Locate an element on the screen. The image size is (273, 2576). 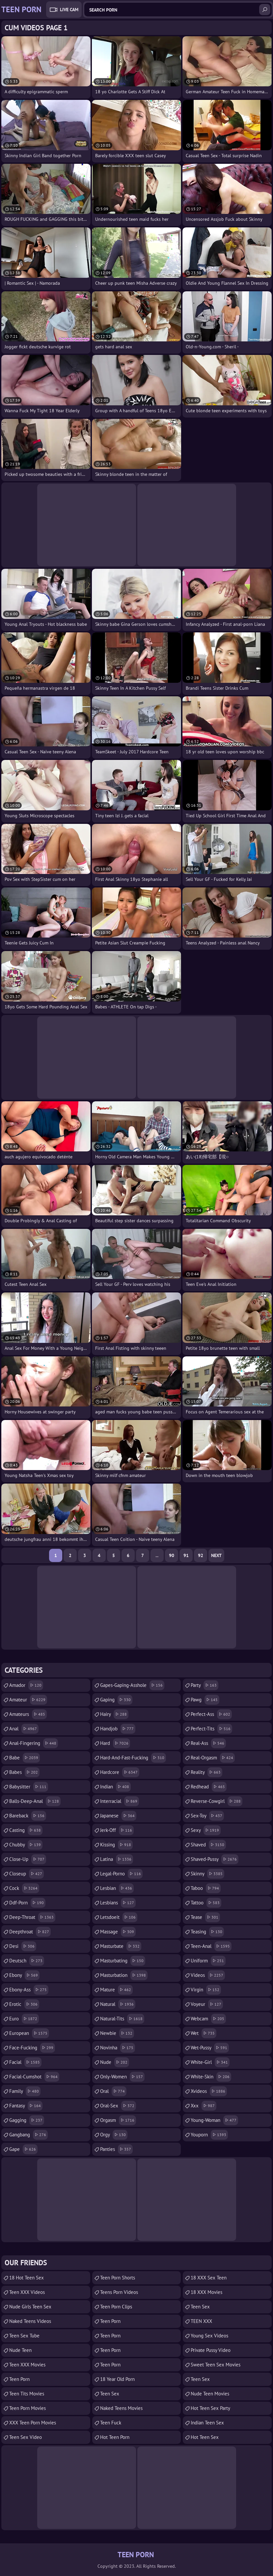
wet-pussy is located at coordinates (210, 2048).